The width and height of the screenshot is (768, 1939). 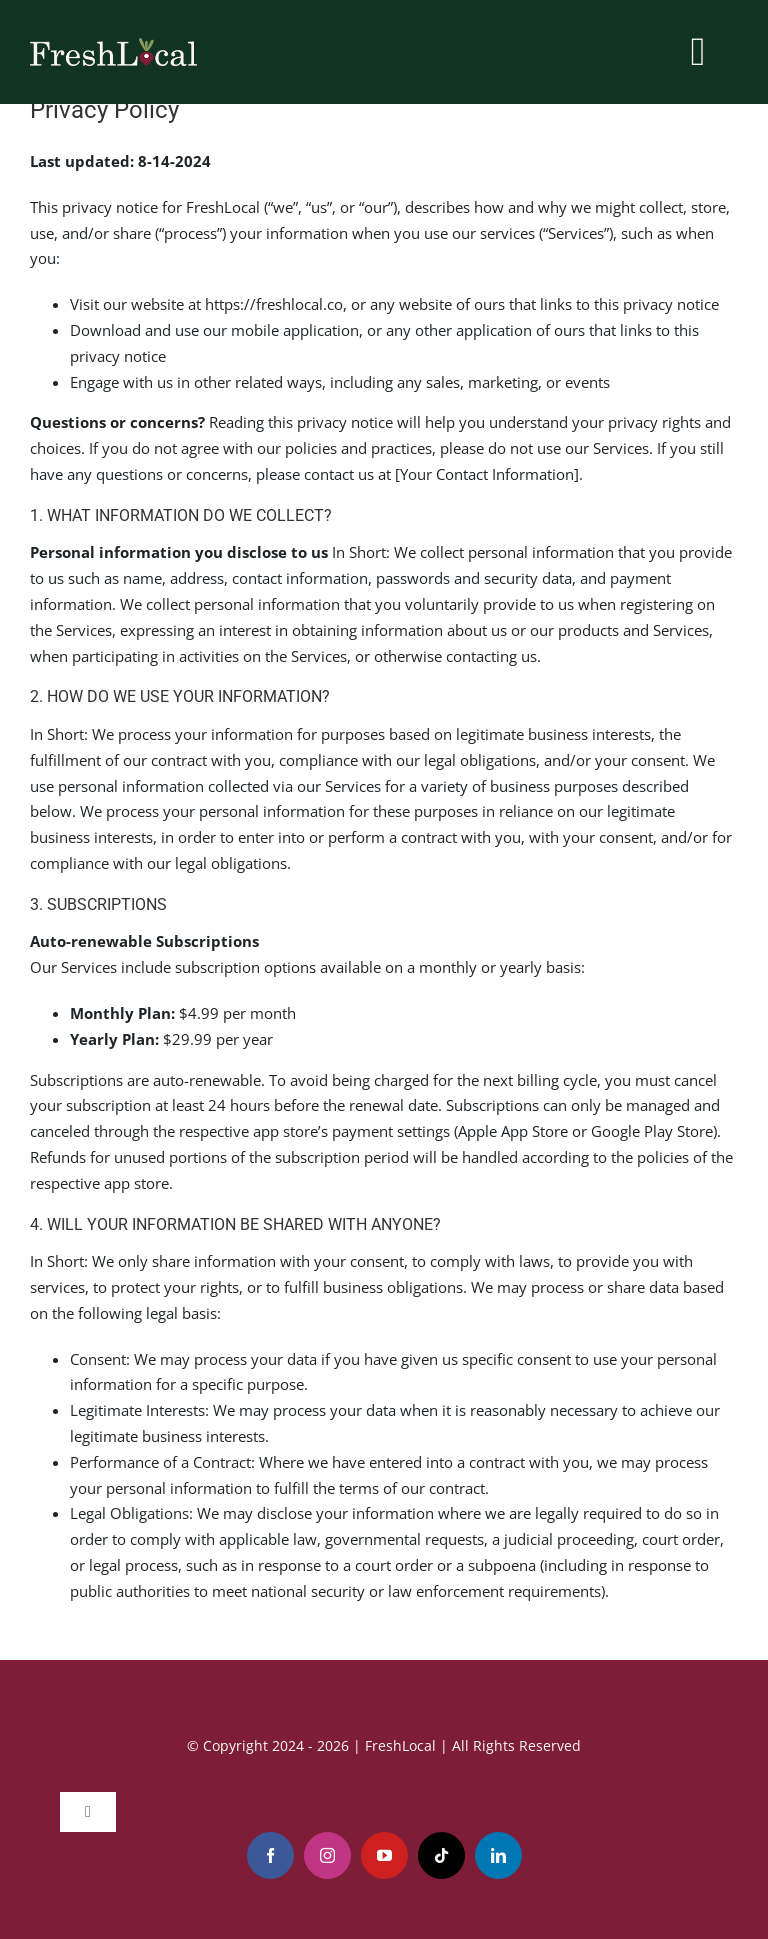 I want to click on [facebook], so click(x=270, y=1855).